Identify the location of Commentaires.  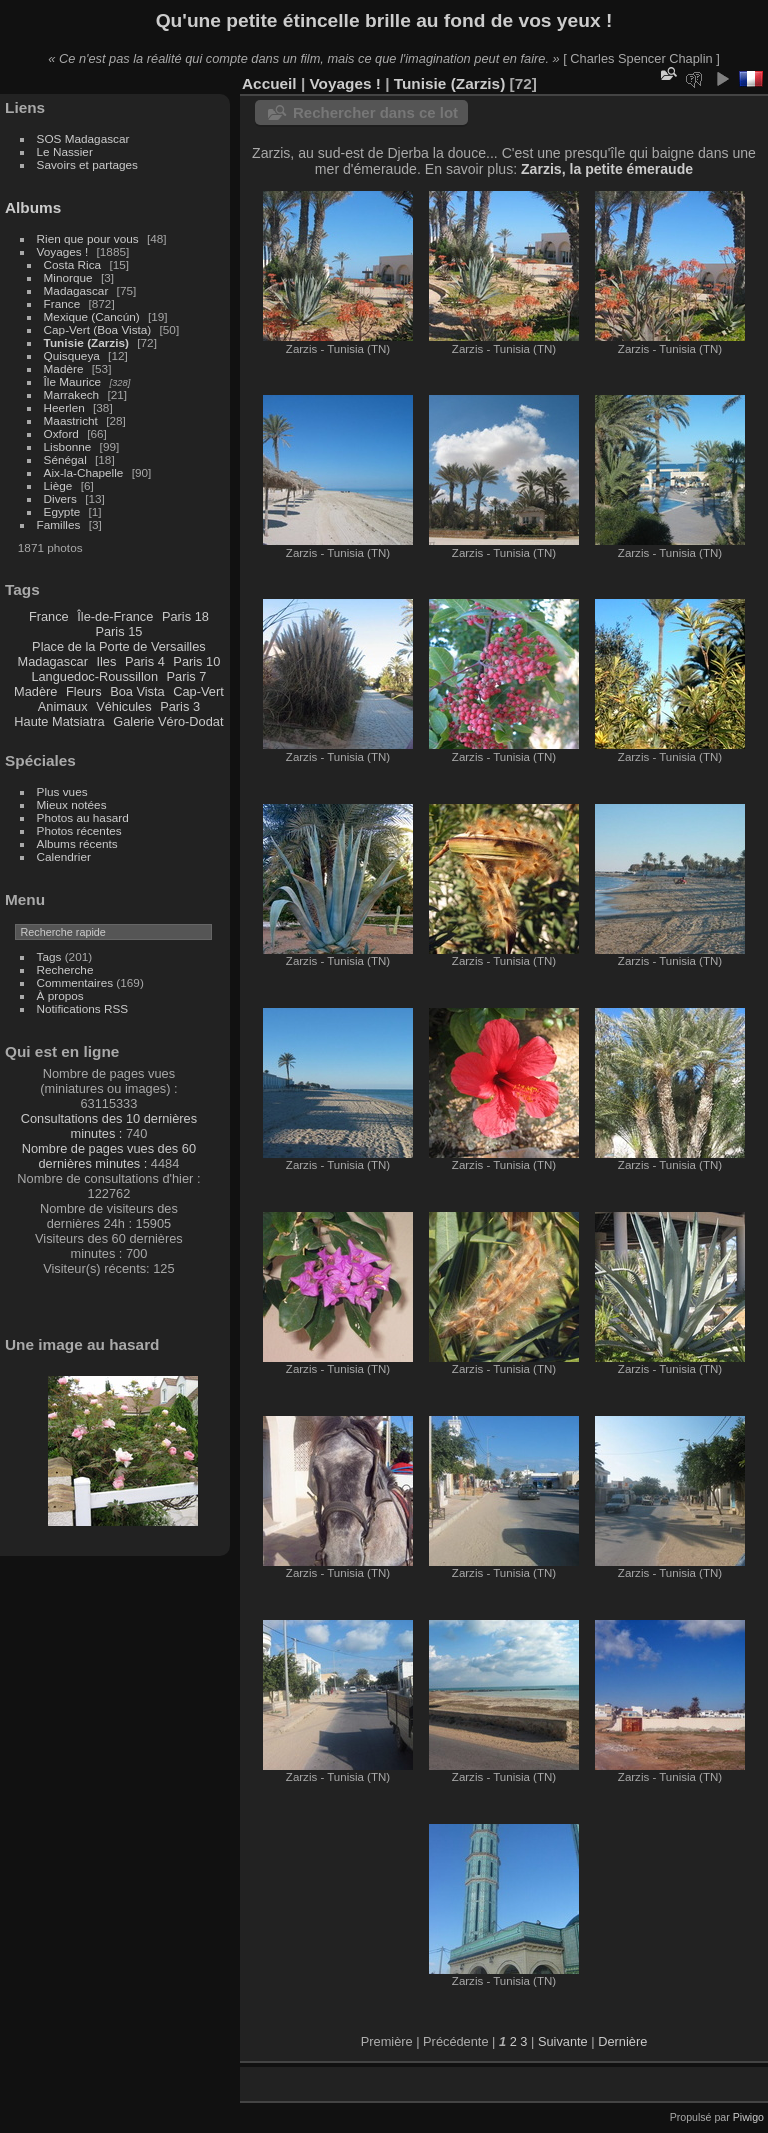
(75, 982).